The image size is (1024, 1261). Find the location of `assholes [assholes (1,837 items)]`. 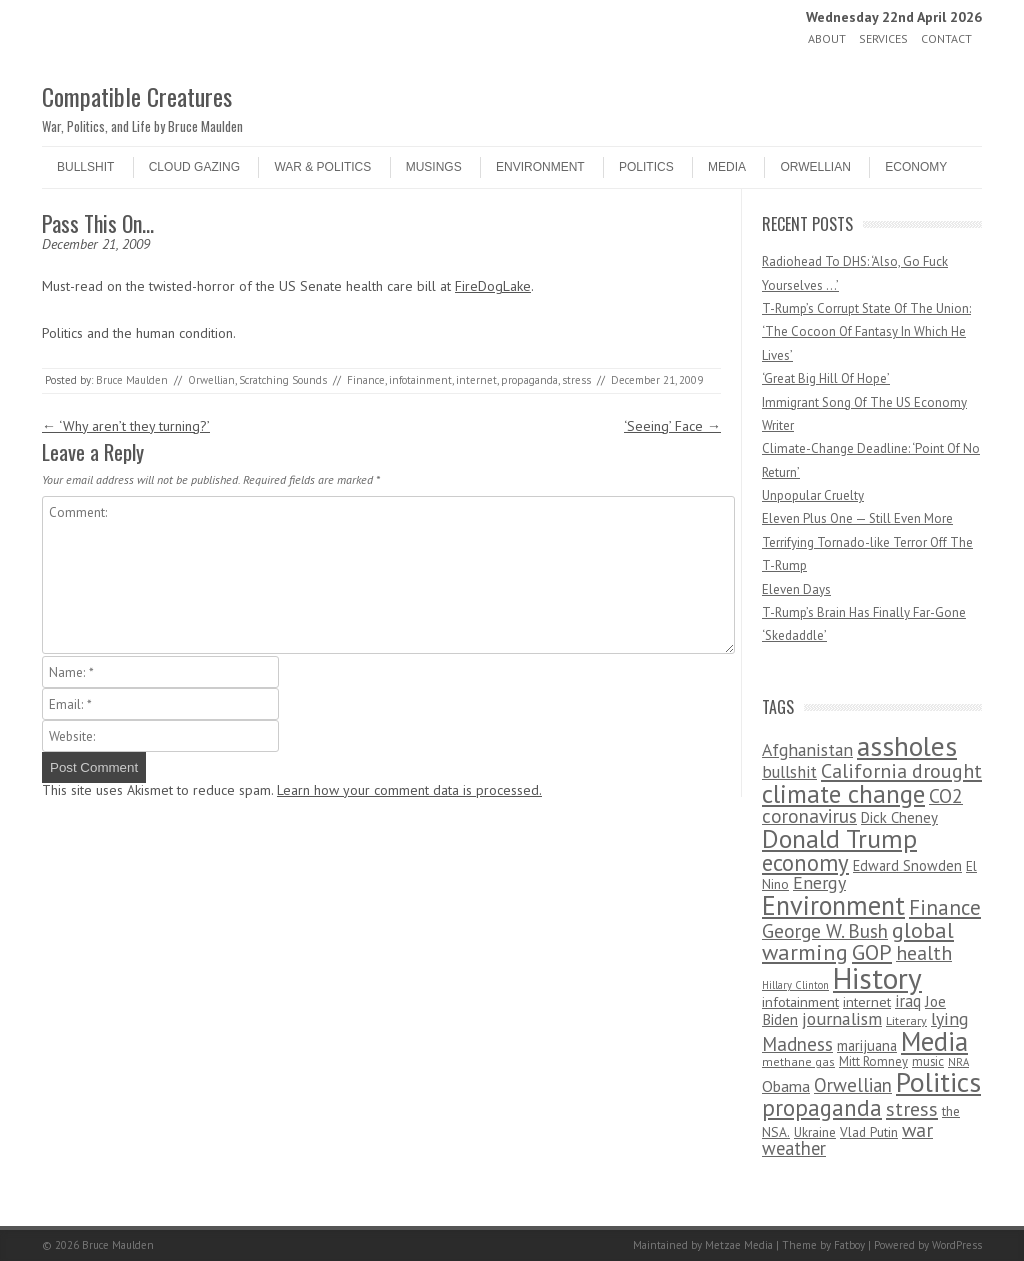

assholes [assholes (1,837 items)] is located at coordinates (907, 746).